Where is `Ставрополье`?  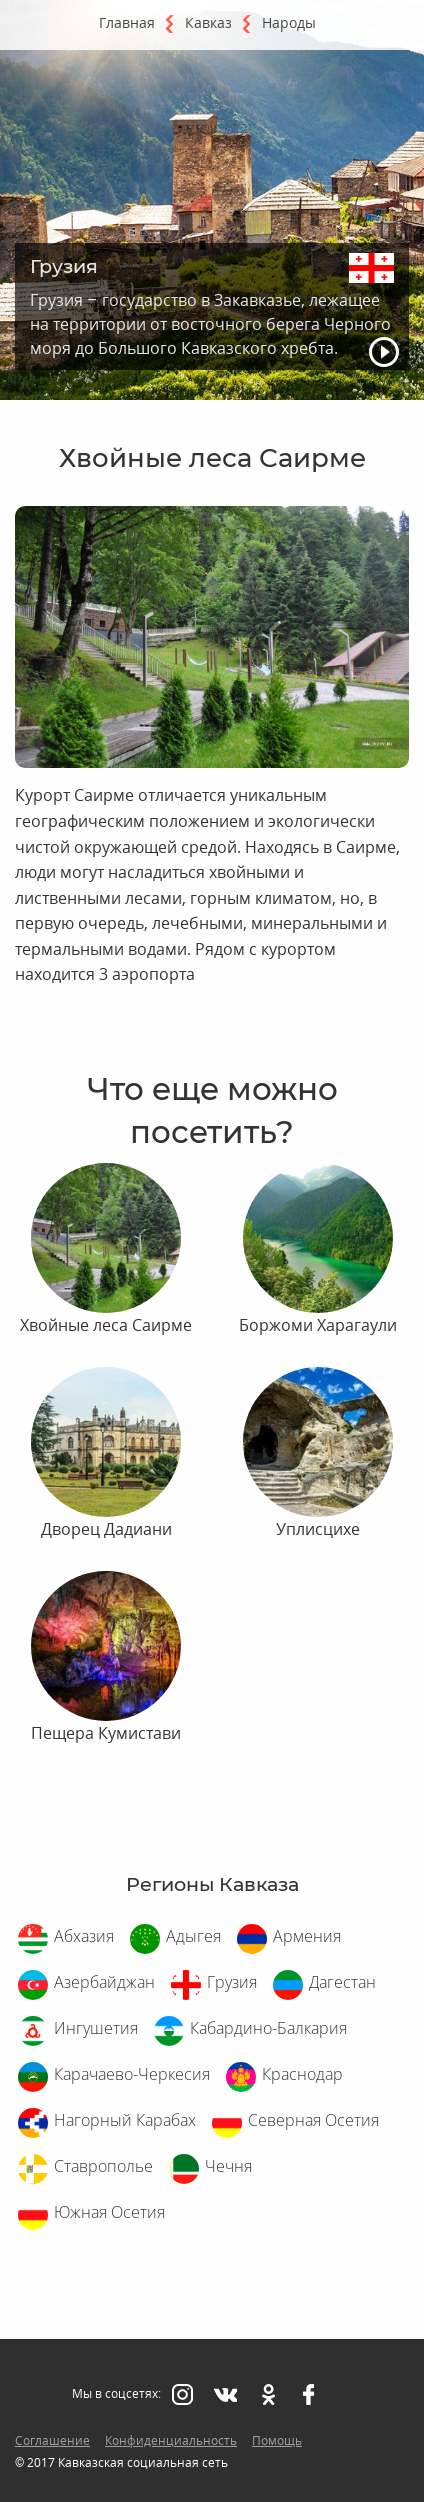
Ставрополье is located at coordinates (103, 2166).